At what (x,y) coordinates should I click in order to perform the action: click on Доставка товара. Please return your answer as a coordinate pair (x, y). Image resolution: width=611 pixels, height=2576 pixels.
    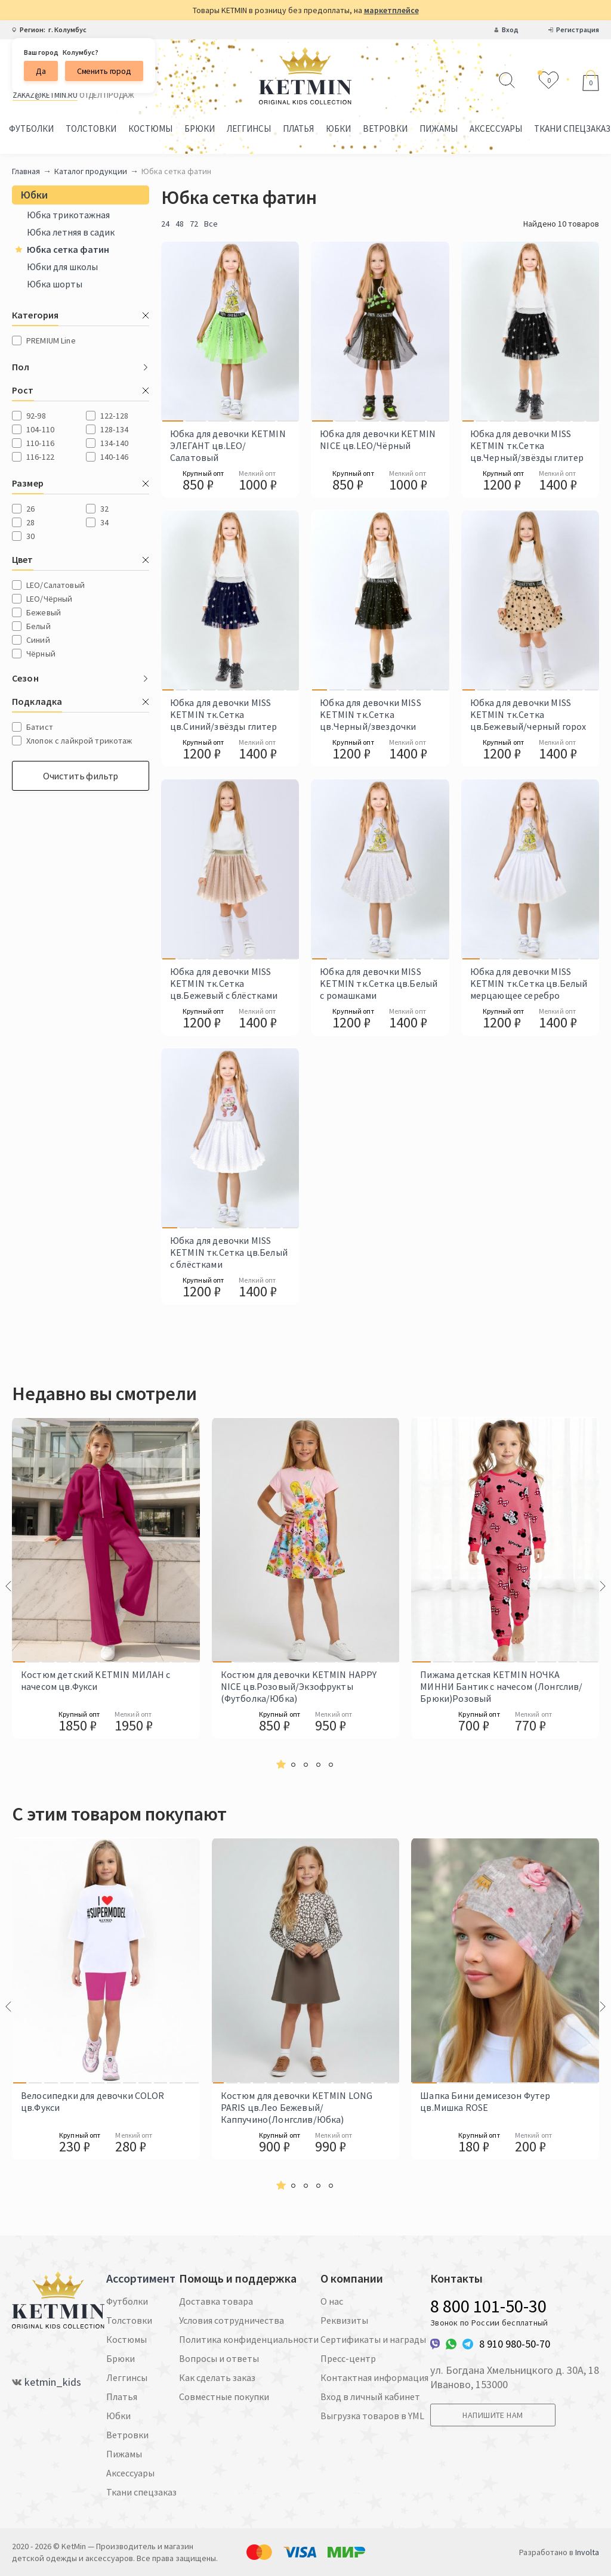
    Looking at the image, I should click on (216, 2301).